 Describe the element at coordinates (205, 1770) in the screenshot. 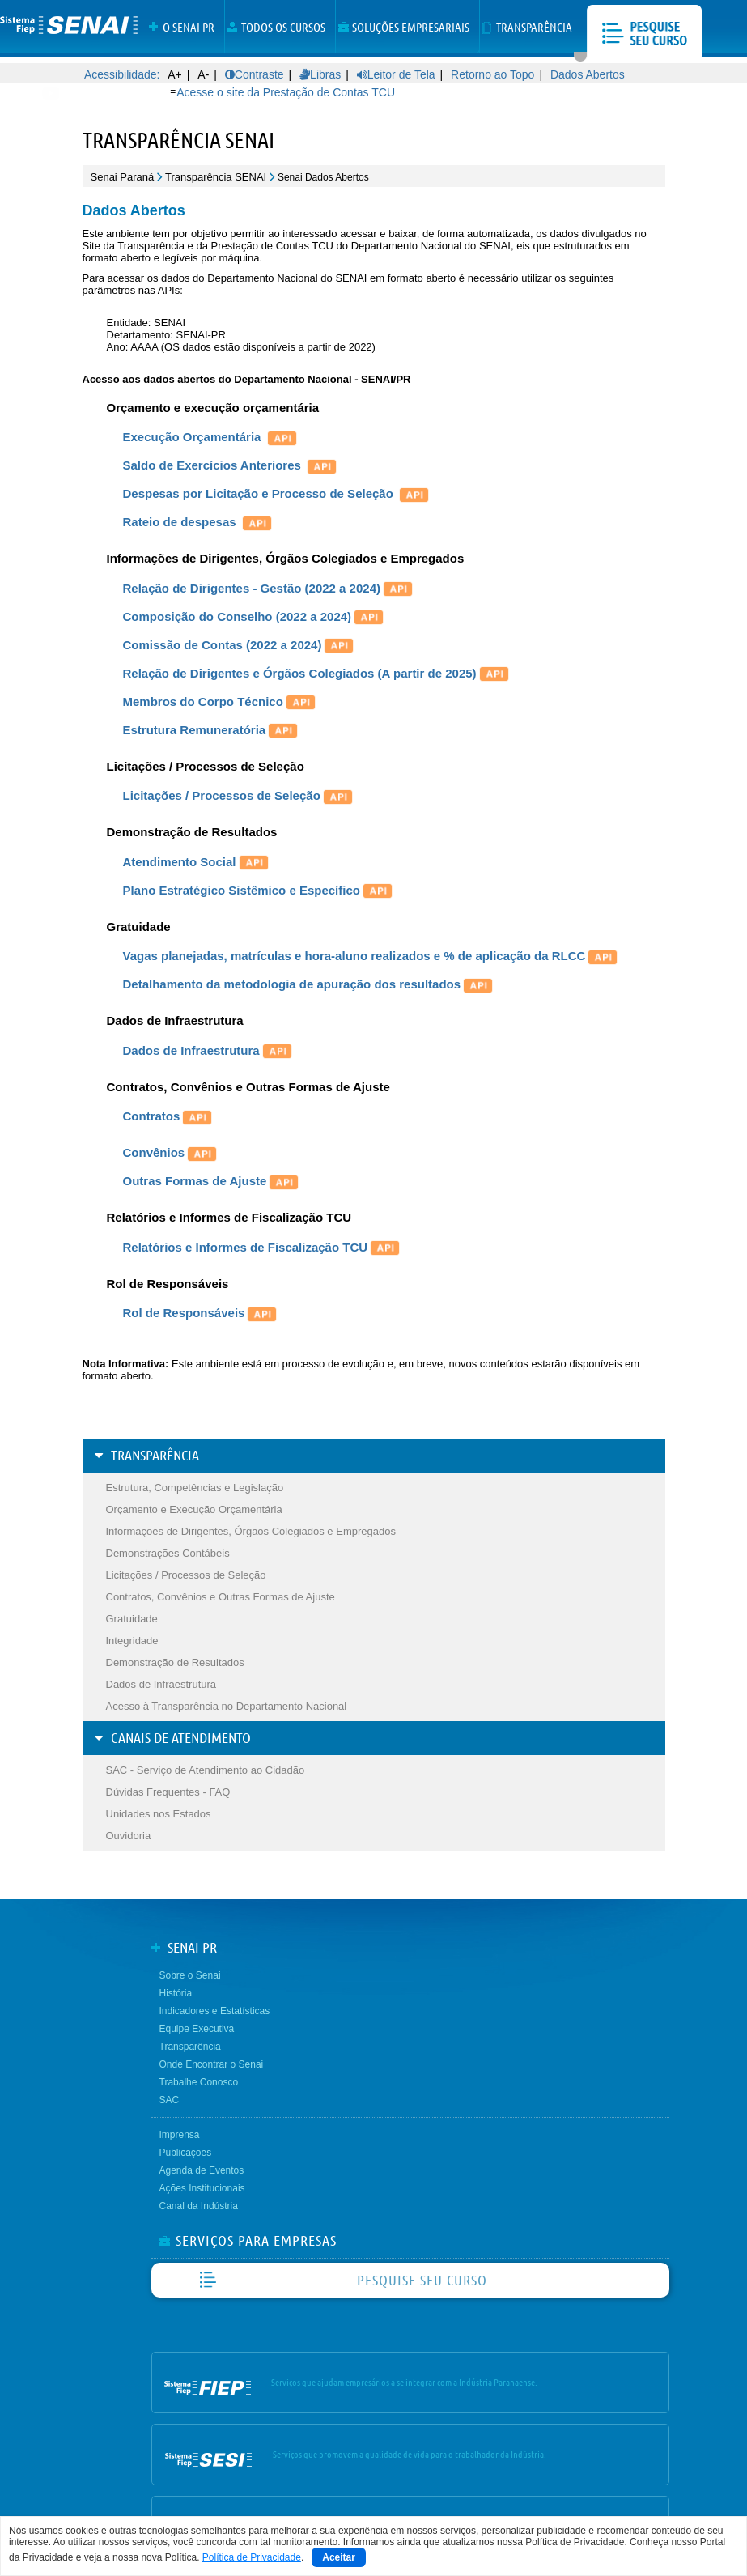

I see `SAC - Serviço de Atendimento ao Cidadão` at that location.